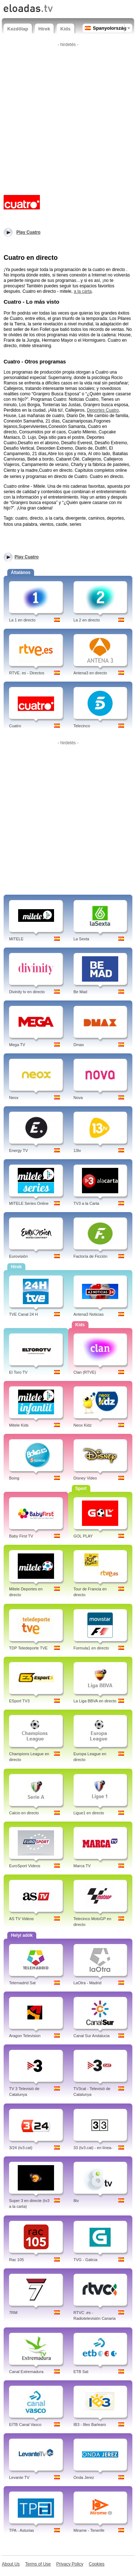 Image resolution: width=136 pixels, height=2576 pixels. Describe the element at coordinates (27, 992) in the screenshot. I see `Divinity tv en directo` at that location.